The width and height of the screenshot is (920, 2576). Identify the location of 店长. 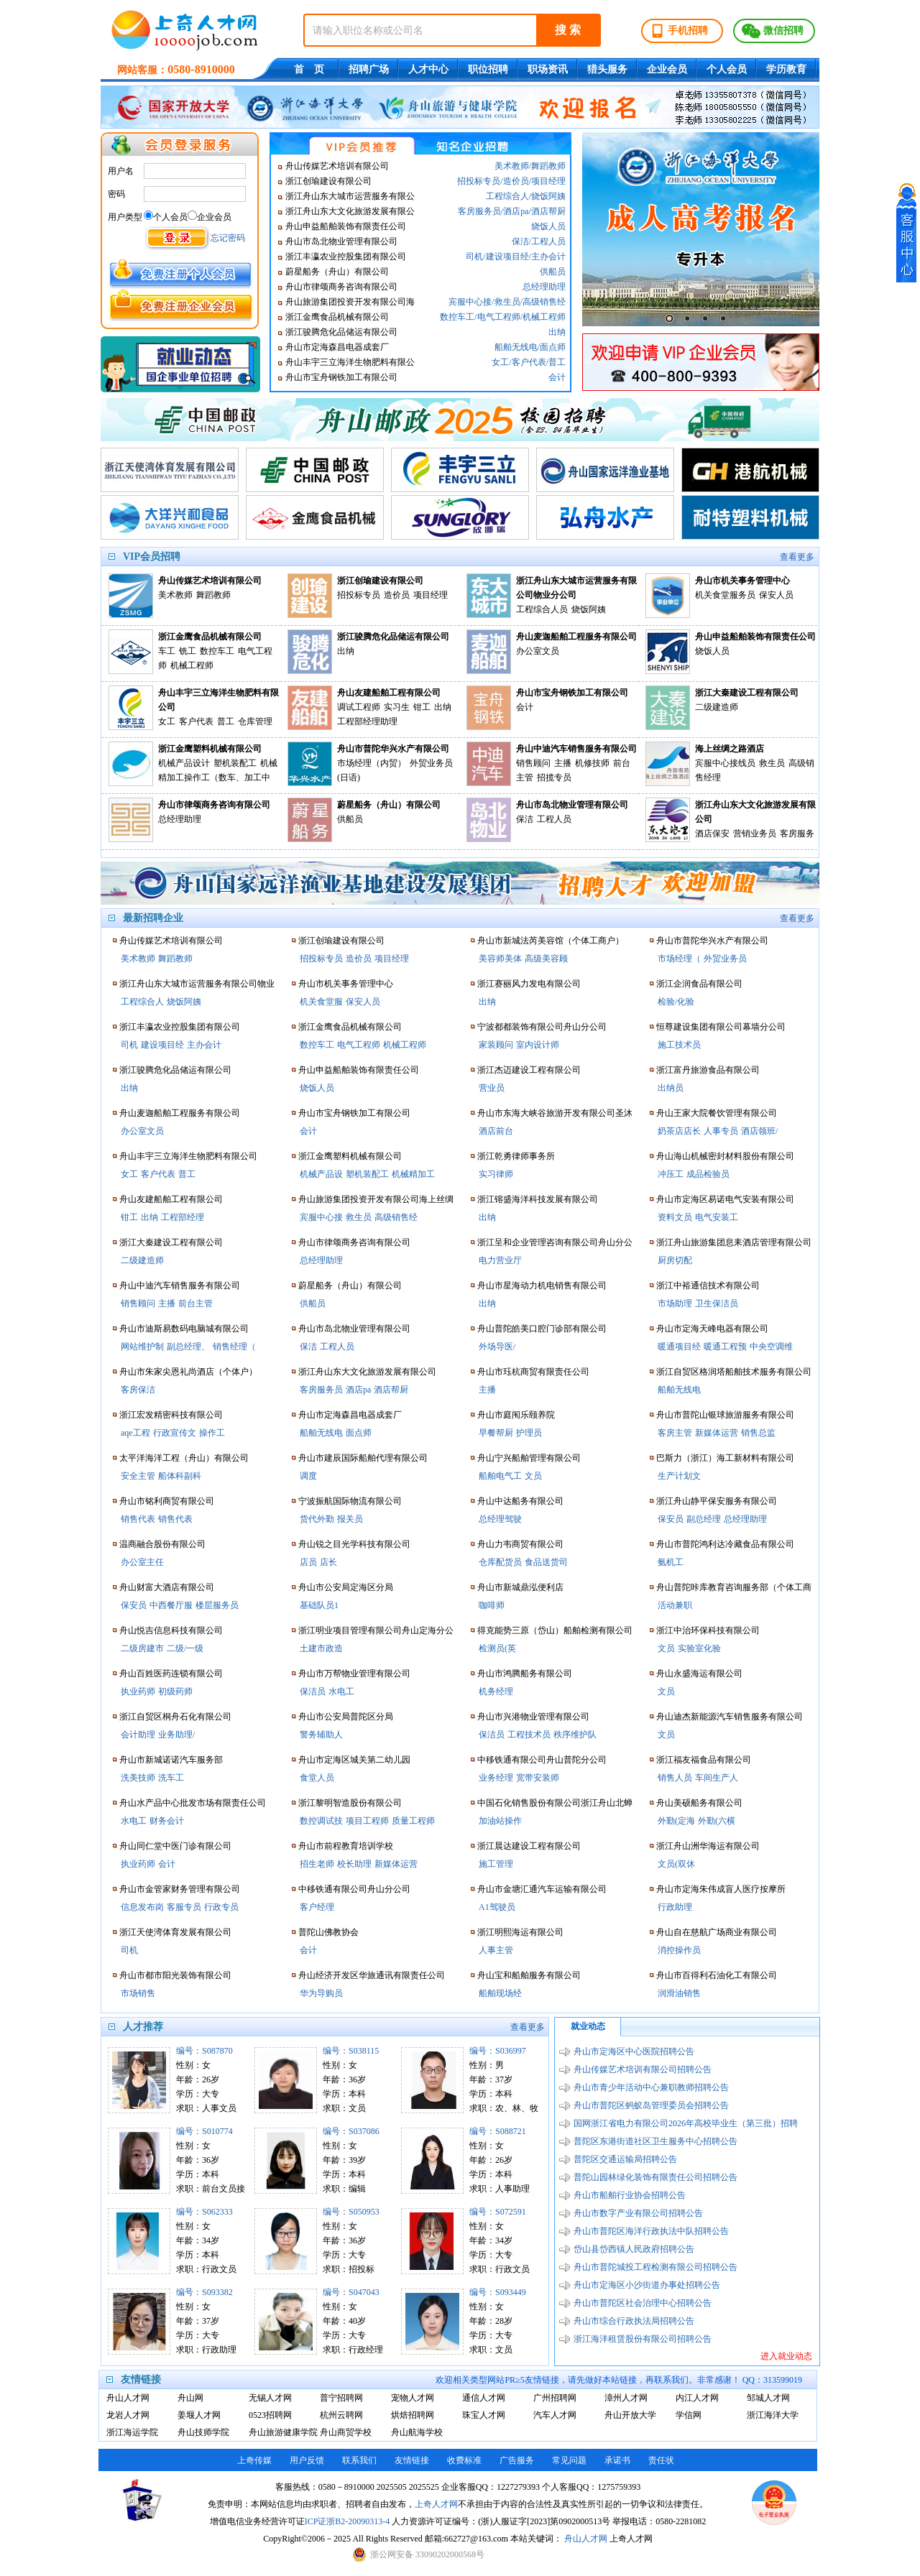
(328, 1562).